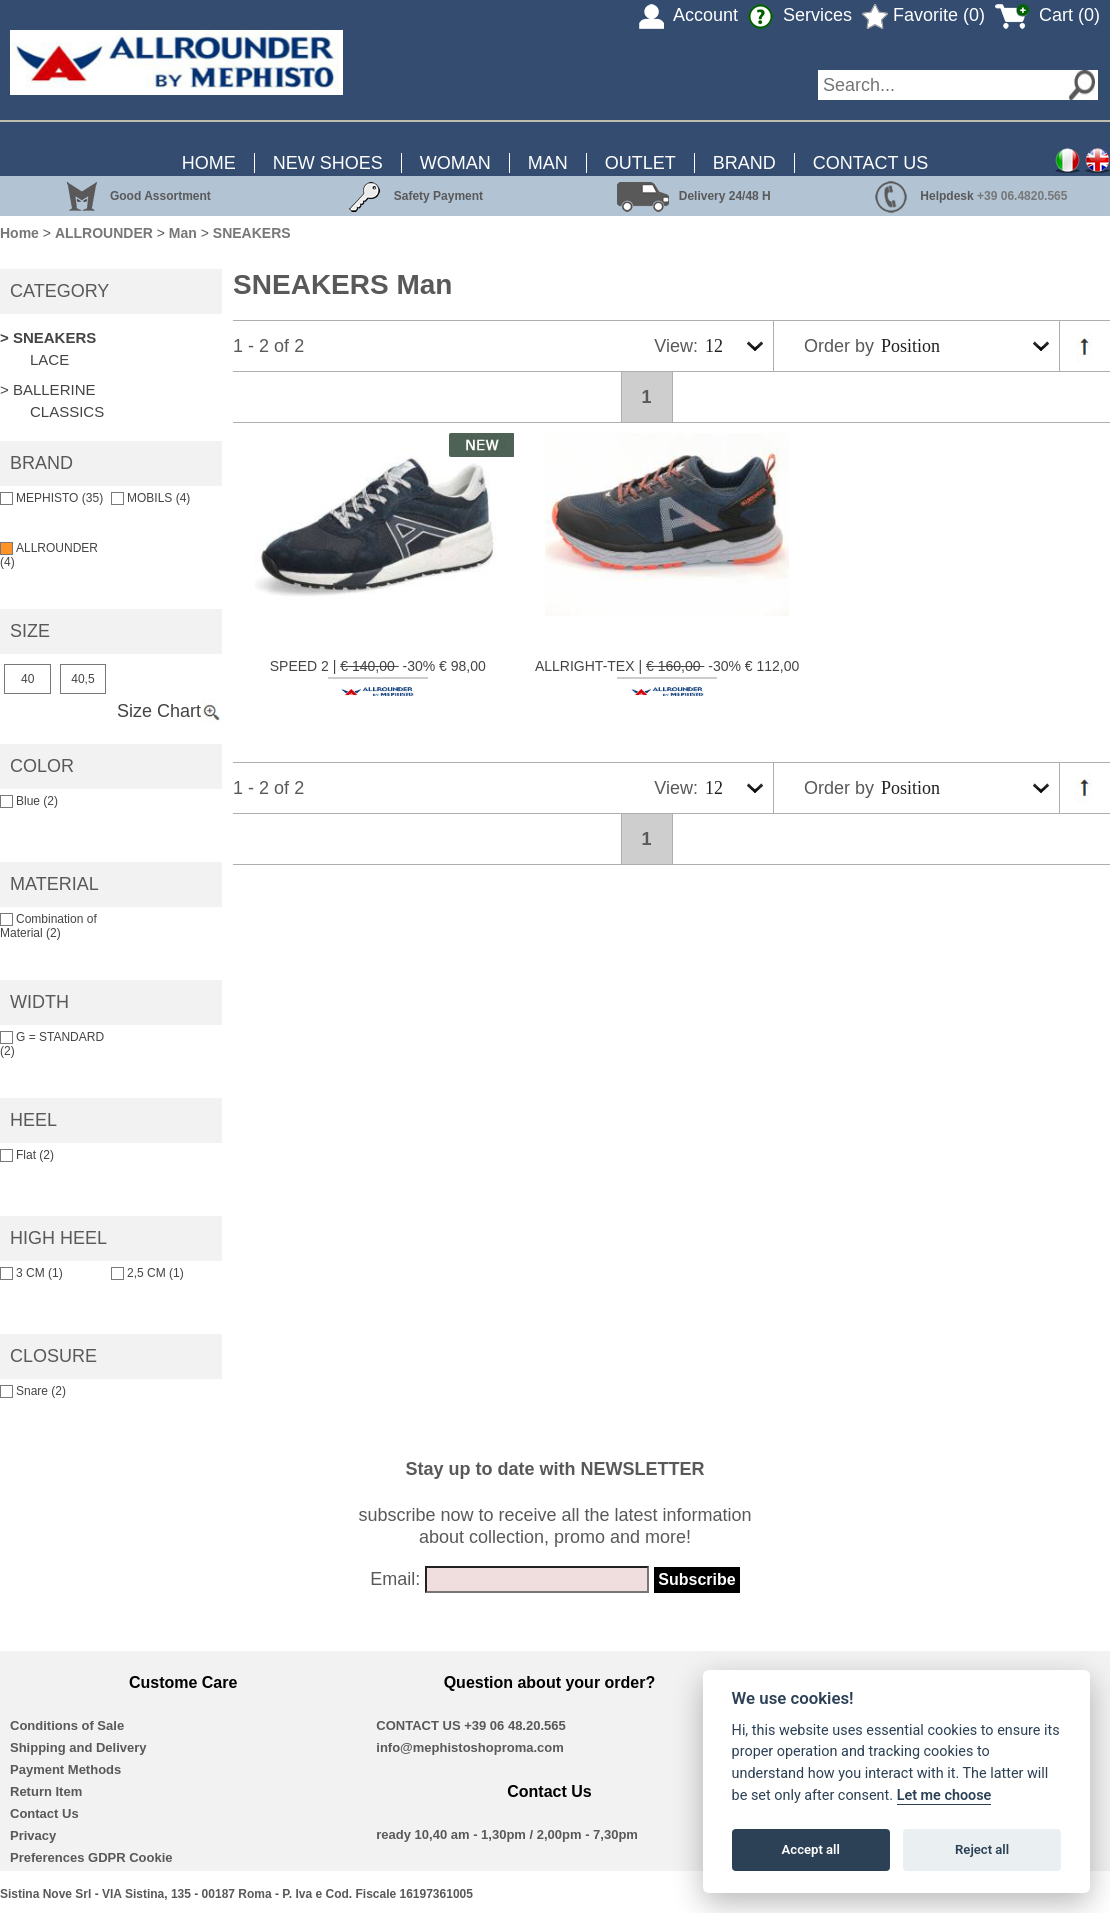 This screenshot has width=1110, height=1913. I want to click on MAN, so click(548, 163).